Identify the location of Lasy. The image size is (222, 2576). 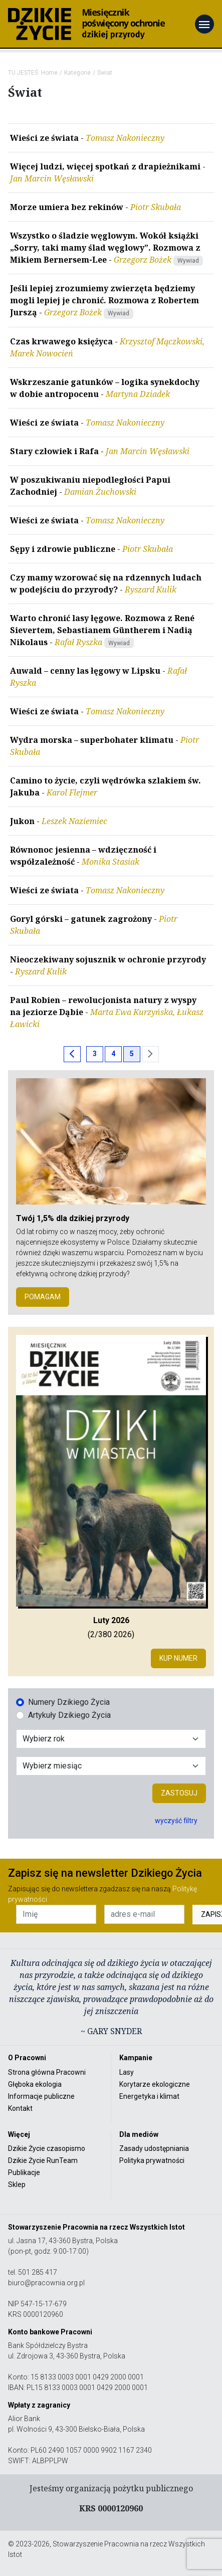
(126, 2072).